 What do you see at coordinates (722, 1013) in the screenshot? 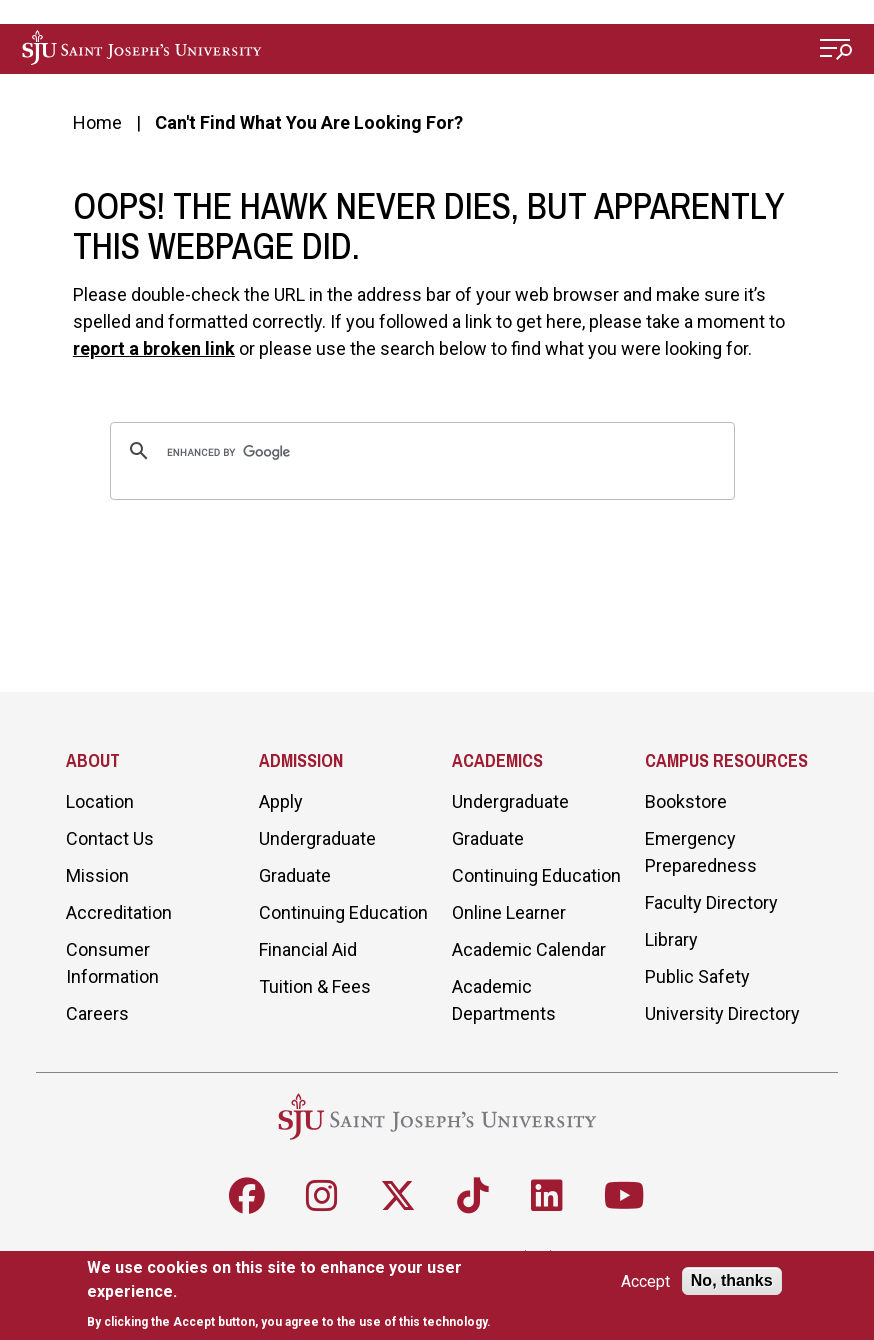
I see `University Directory` at bounding box center [722, 1013].